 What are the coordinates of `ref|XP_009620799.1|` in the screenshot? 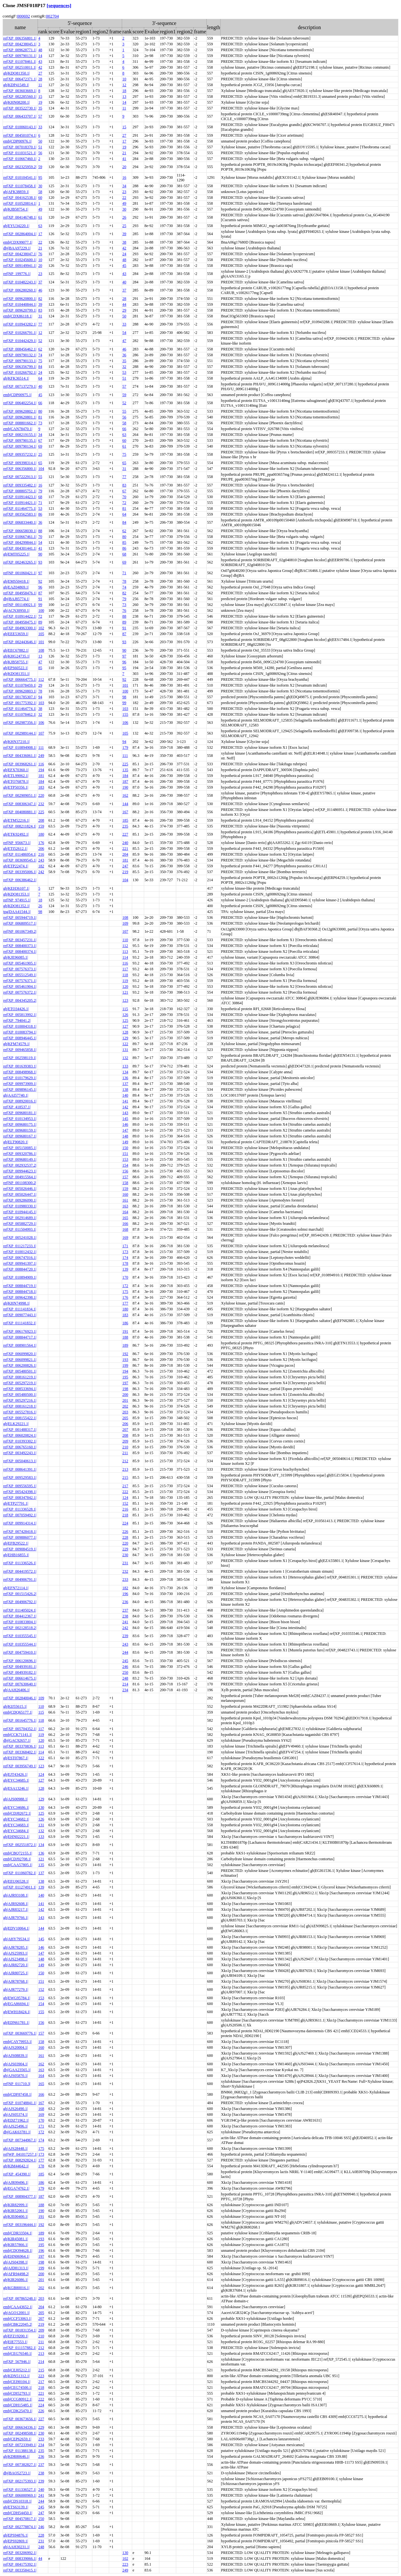 It's located at (19, 310).